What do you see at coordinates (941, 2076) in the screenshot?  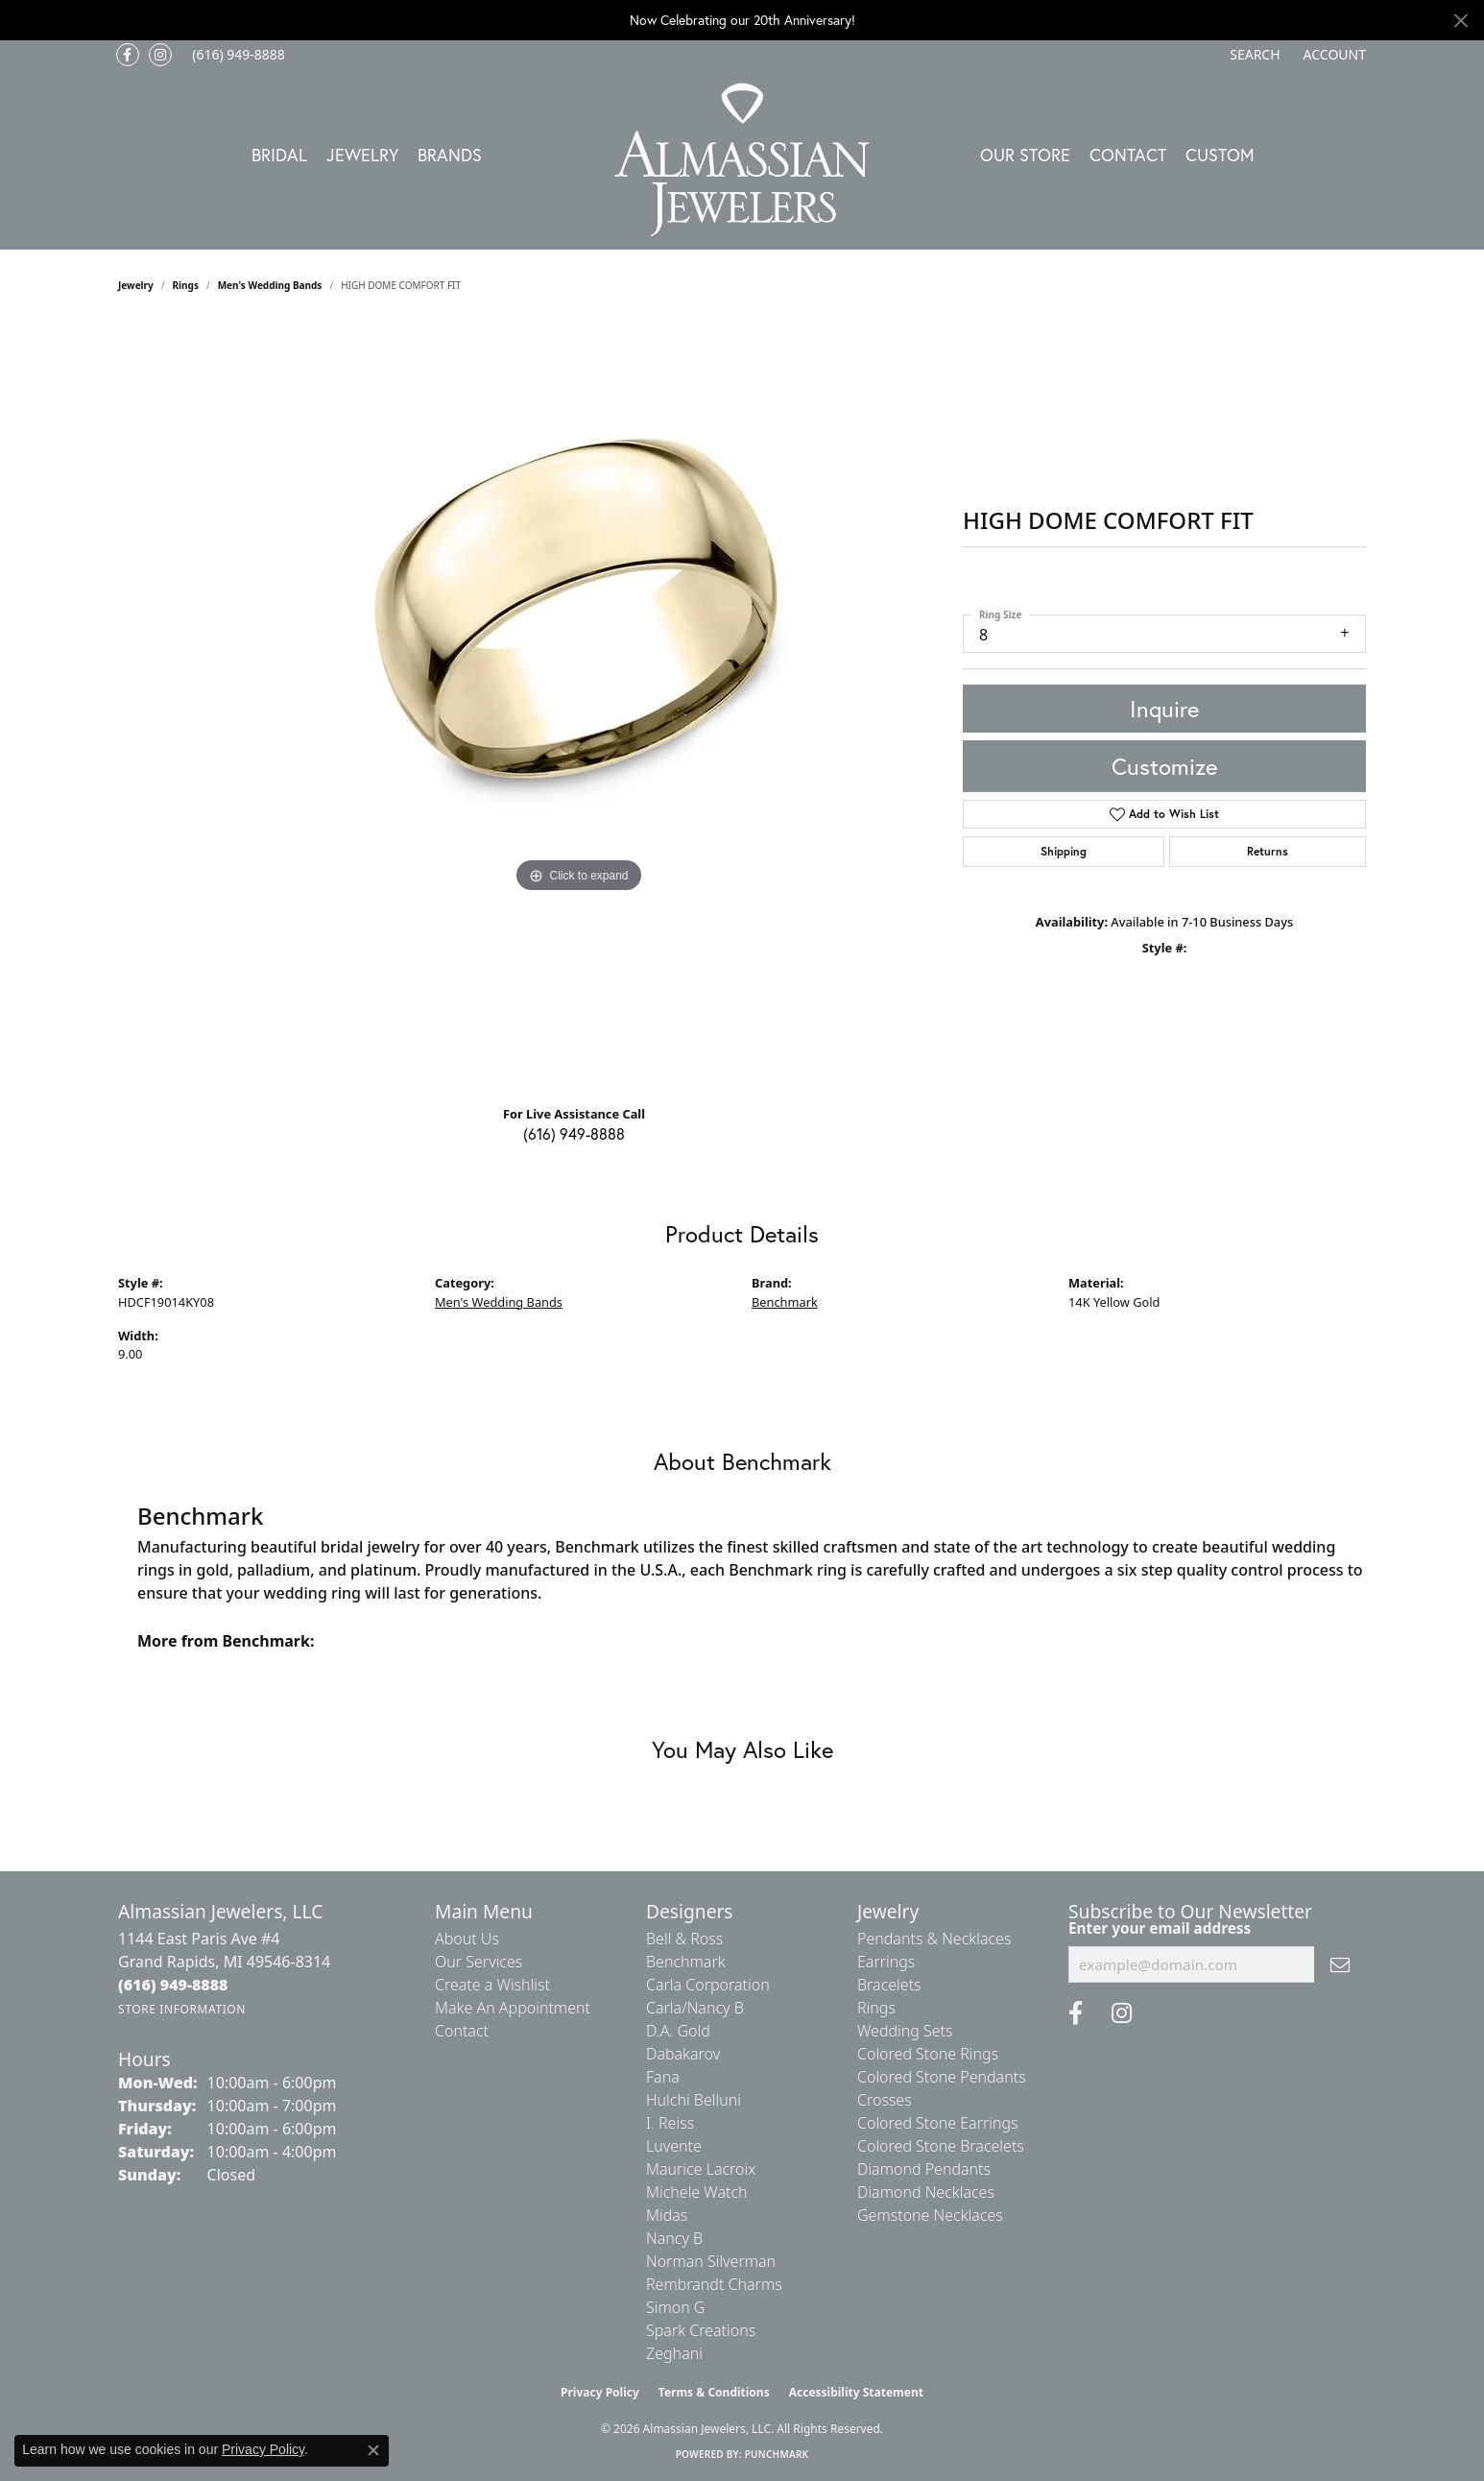 I see `Colored Stone Pendants [menuitem]` at bounding box center [941, 2076].